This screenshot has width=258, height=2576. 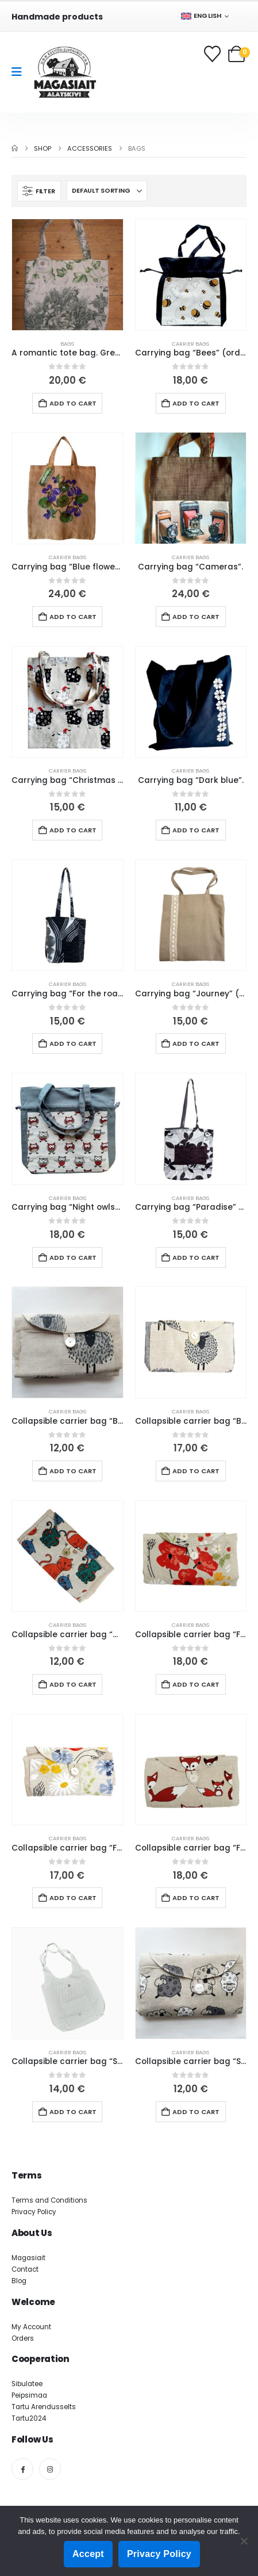 What do you see at coordinates (190, 343) in the screenshot?
I see `Carrier bags` at bounding box center [190, 343].